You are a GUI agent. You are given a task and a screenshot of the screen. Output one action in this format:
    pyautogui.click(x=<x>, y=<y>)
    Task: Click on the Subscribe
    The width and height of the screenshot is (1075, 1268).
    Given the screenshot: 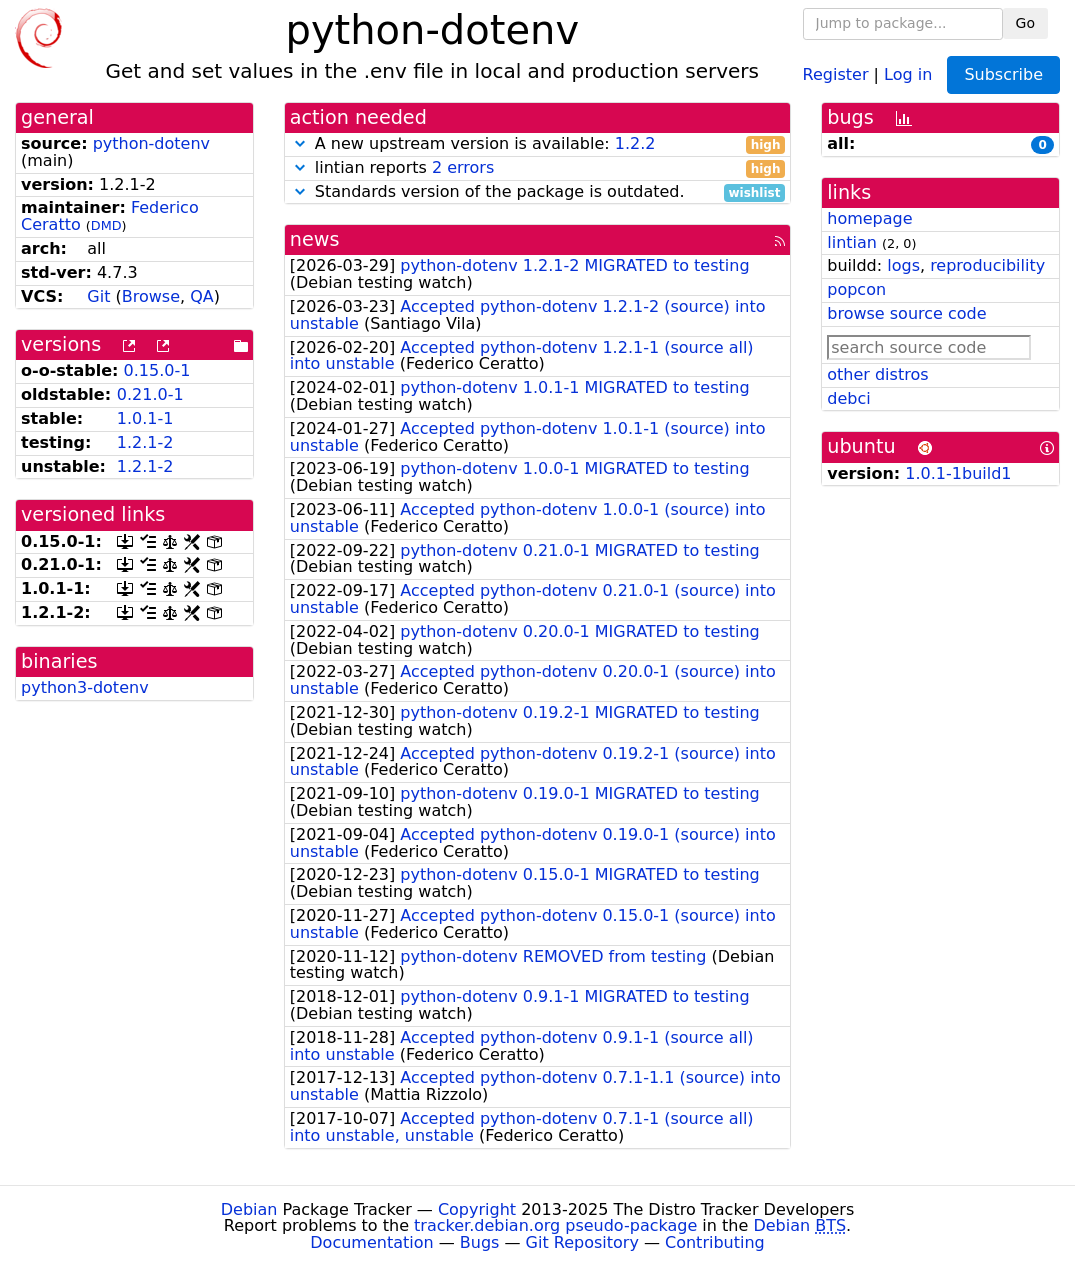 What is the action you would take?
    pyautogui.click(x=1003, y=74)
    